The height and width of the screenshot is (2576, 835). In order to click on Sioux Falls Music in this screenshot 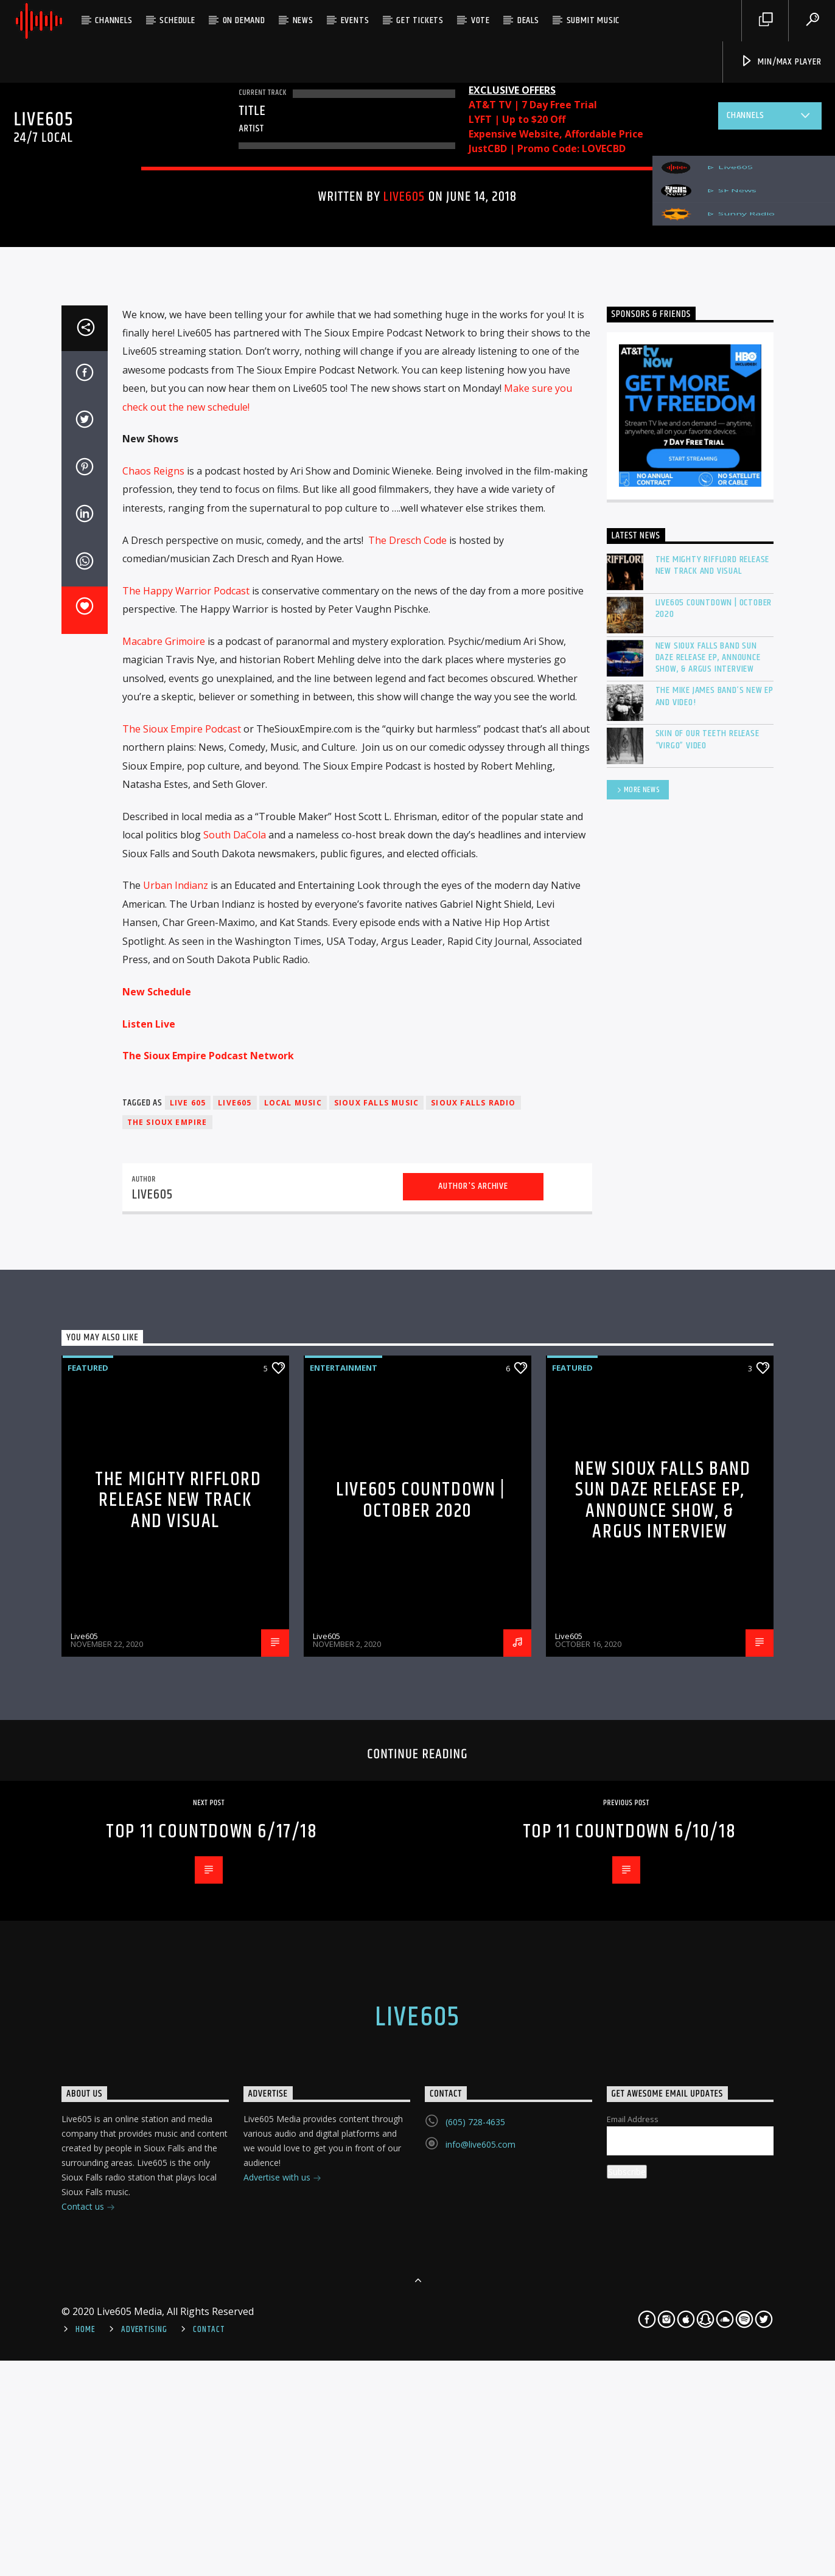, I will do `click(376, 1696)`.